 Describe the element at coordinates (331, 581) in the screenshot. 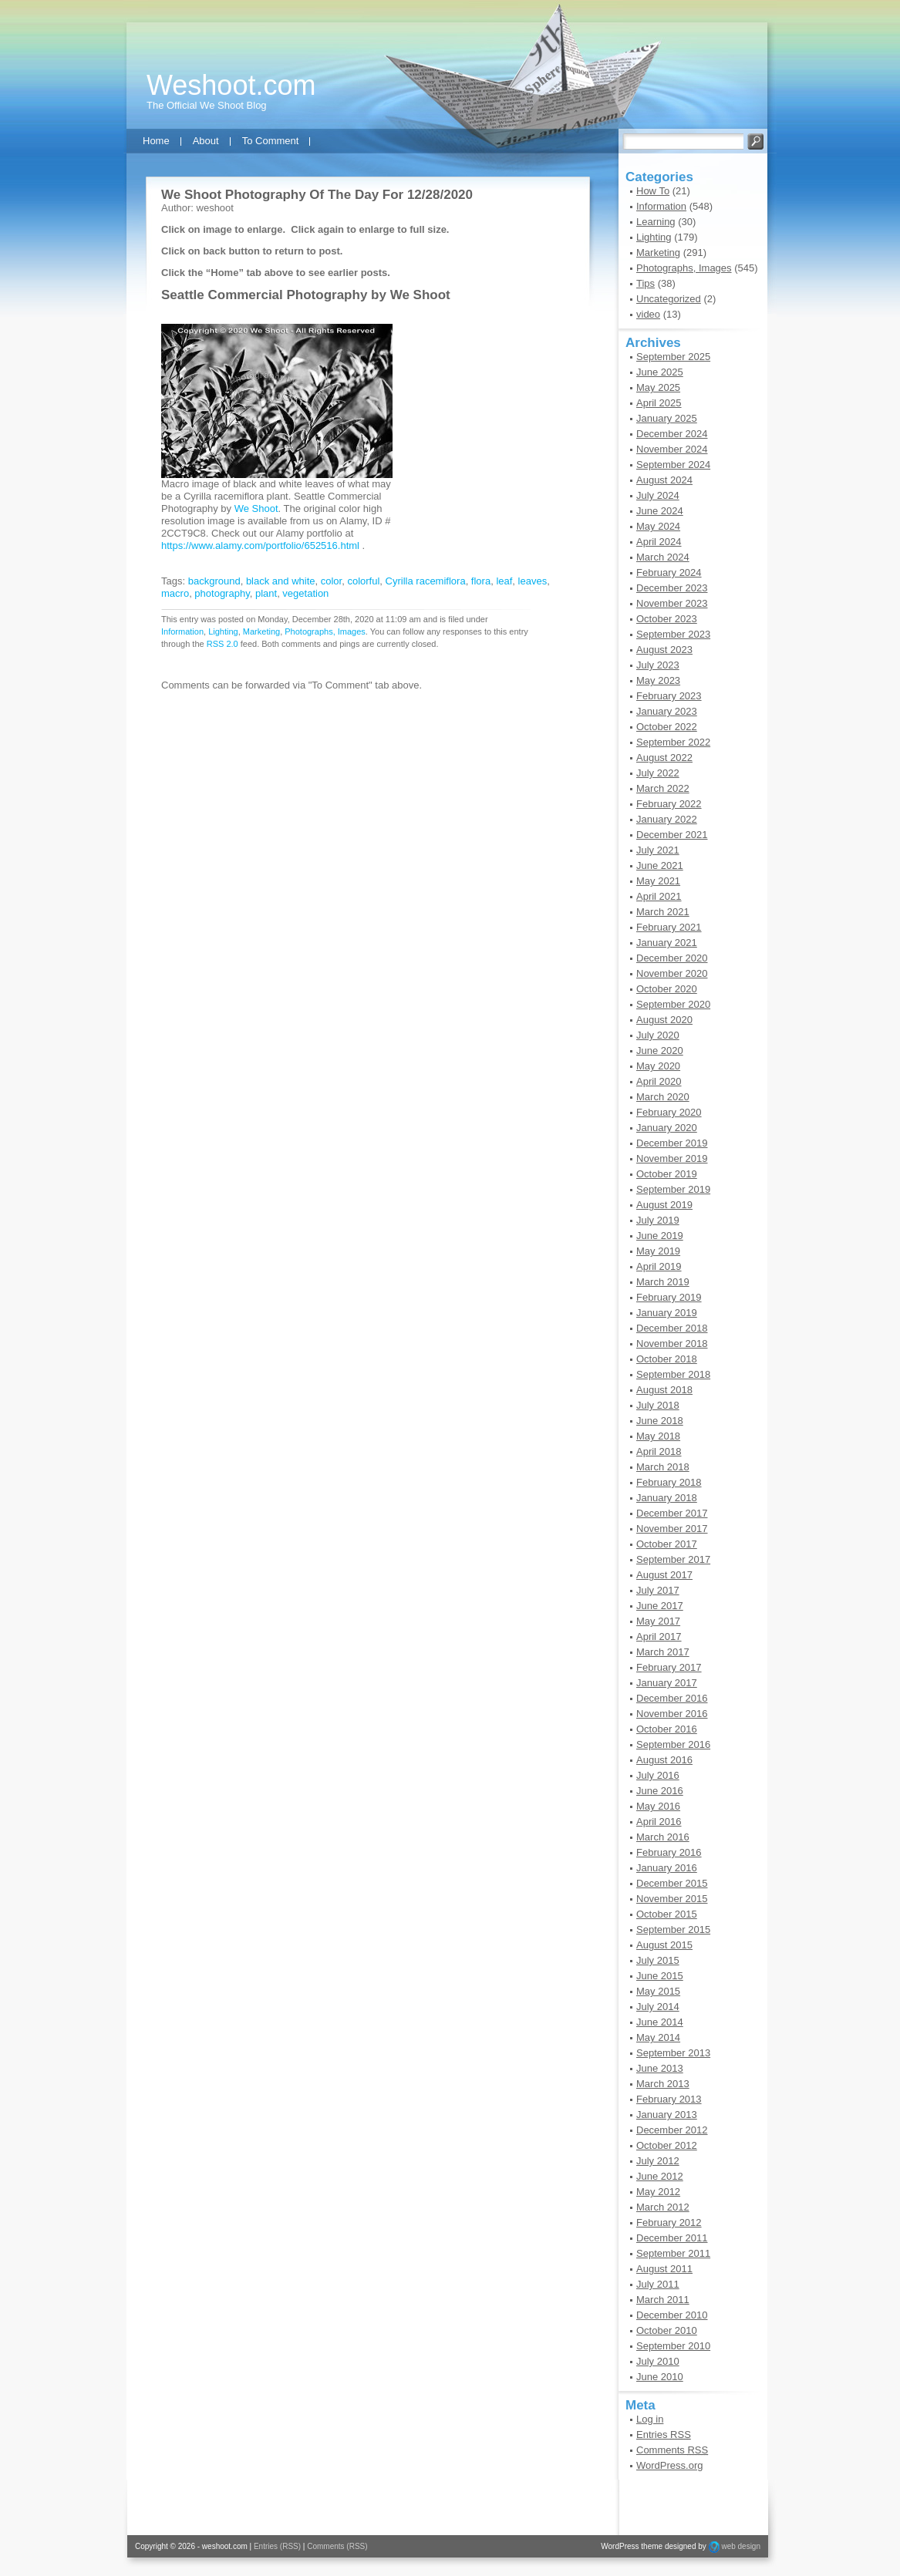

I see `color` at that location.